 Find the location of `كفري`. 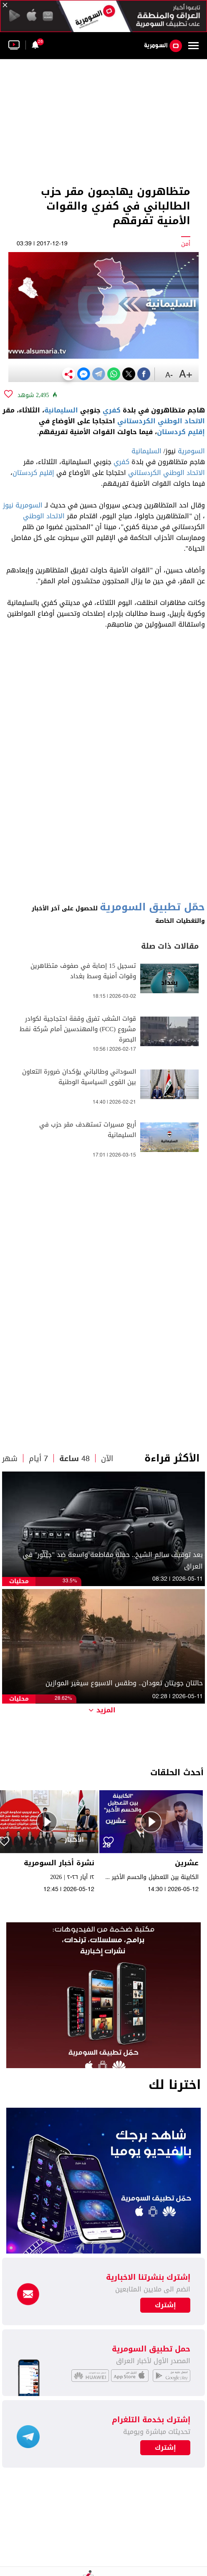

كفري is located at coordinates (112, 410).